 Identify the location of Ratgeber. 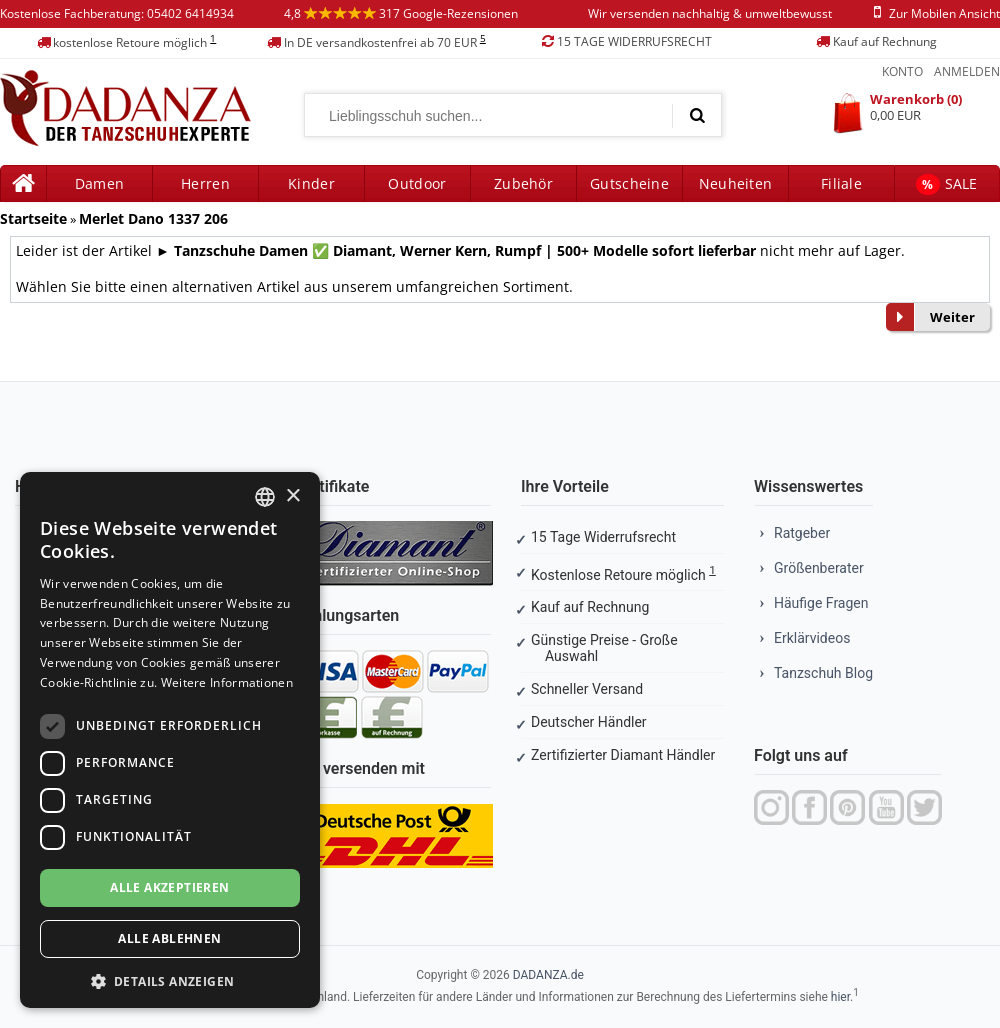
(802, 533).